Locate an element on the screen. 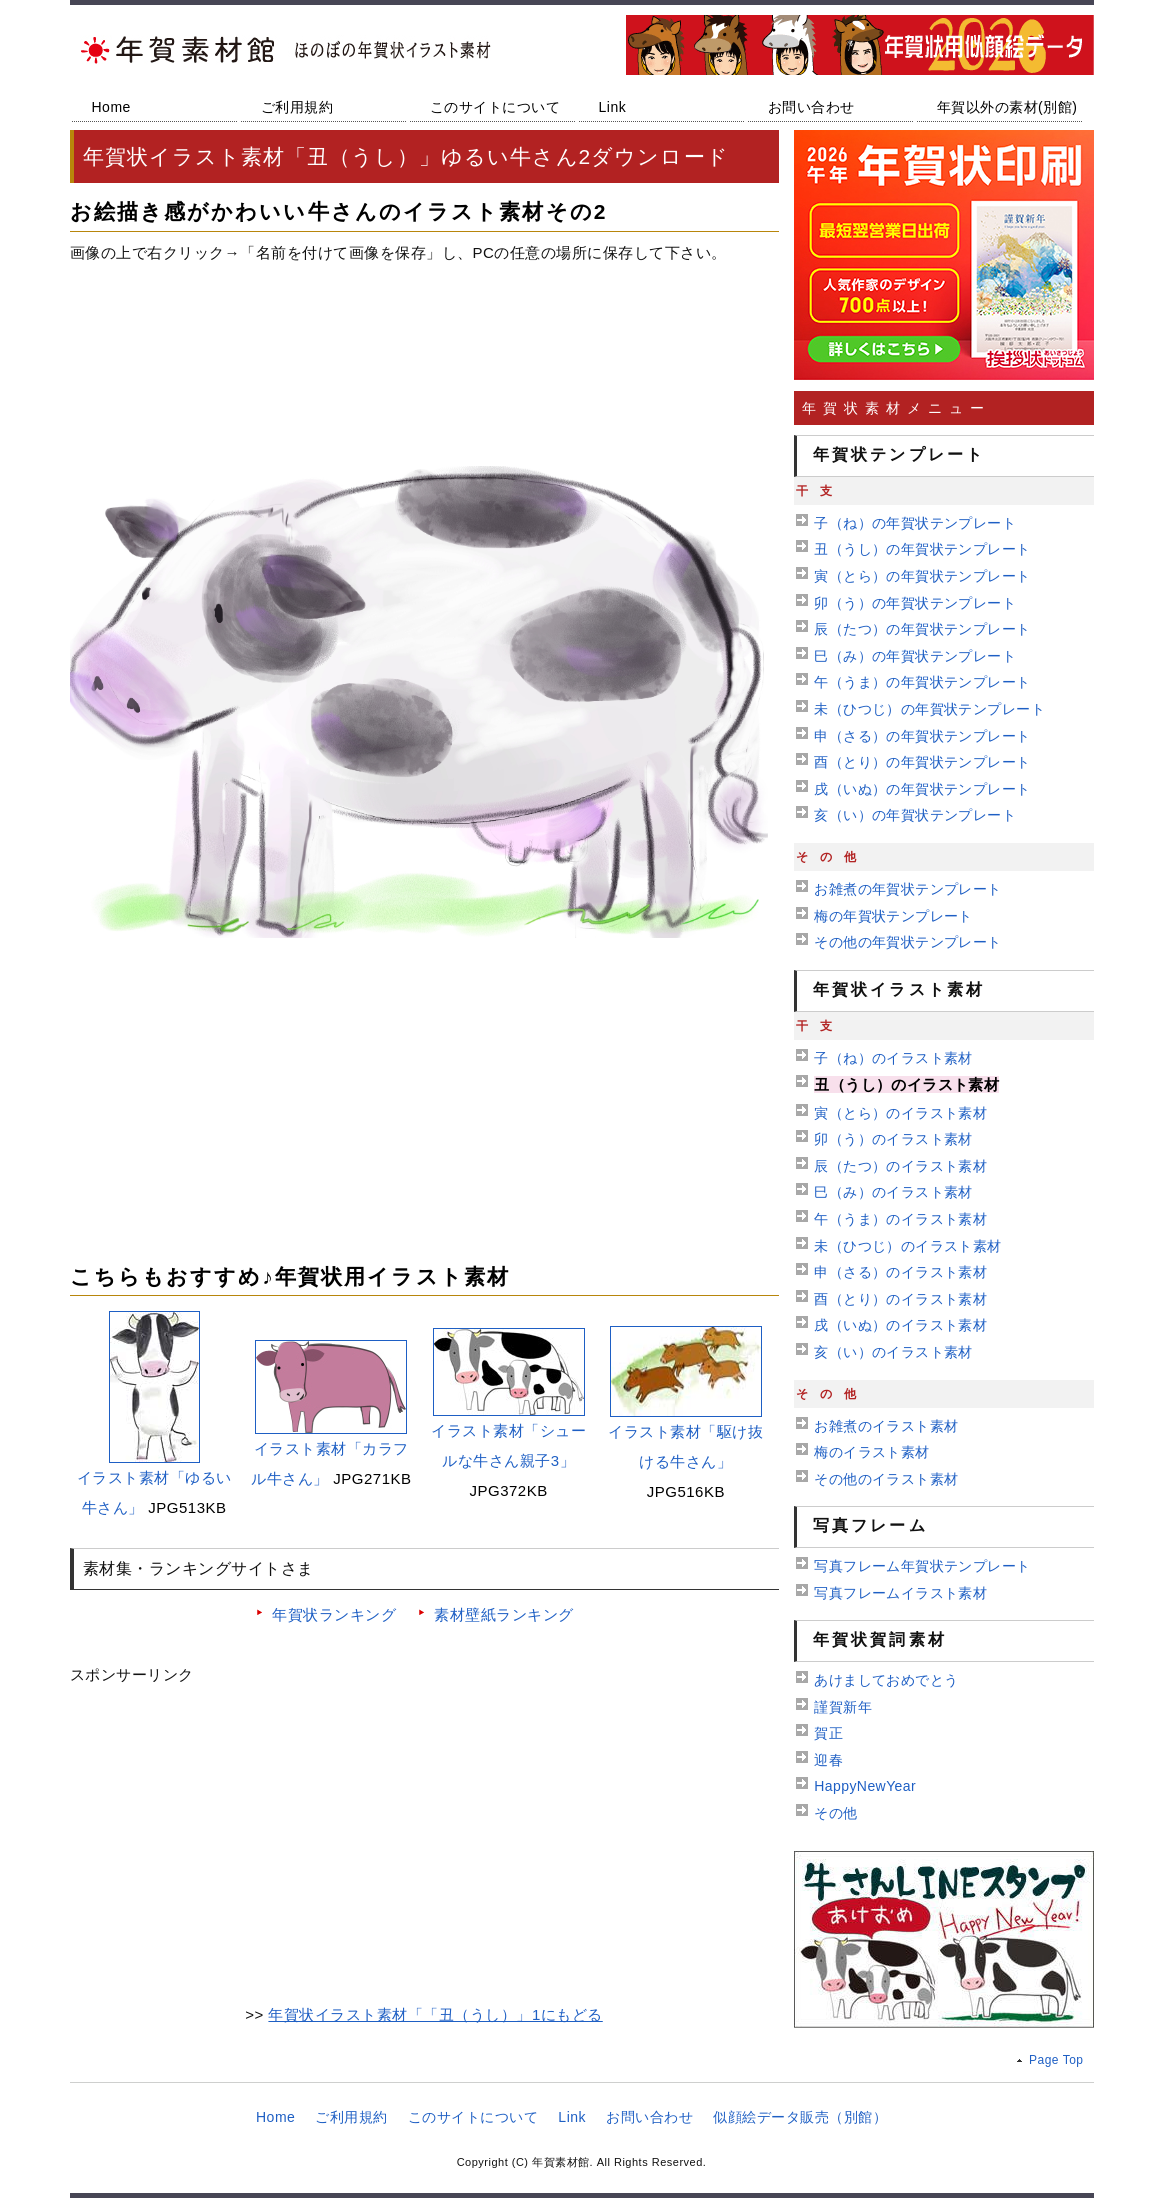 The width and height of the screenshot is (1163, 2198). ご利用規約 is located at coordinates (297, 107).